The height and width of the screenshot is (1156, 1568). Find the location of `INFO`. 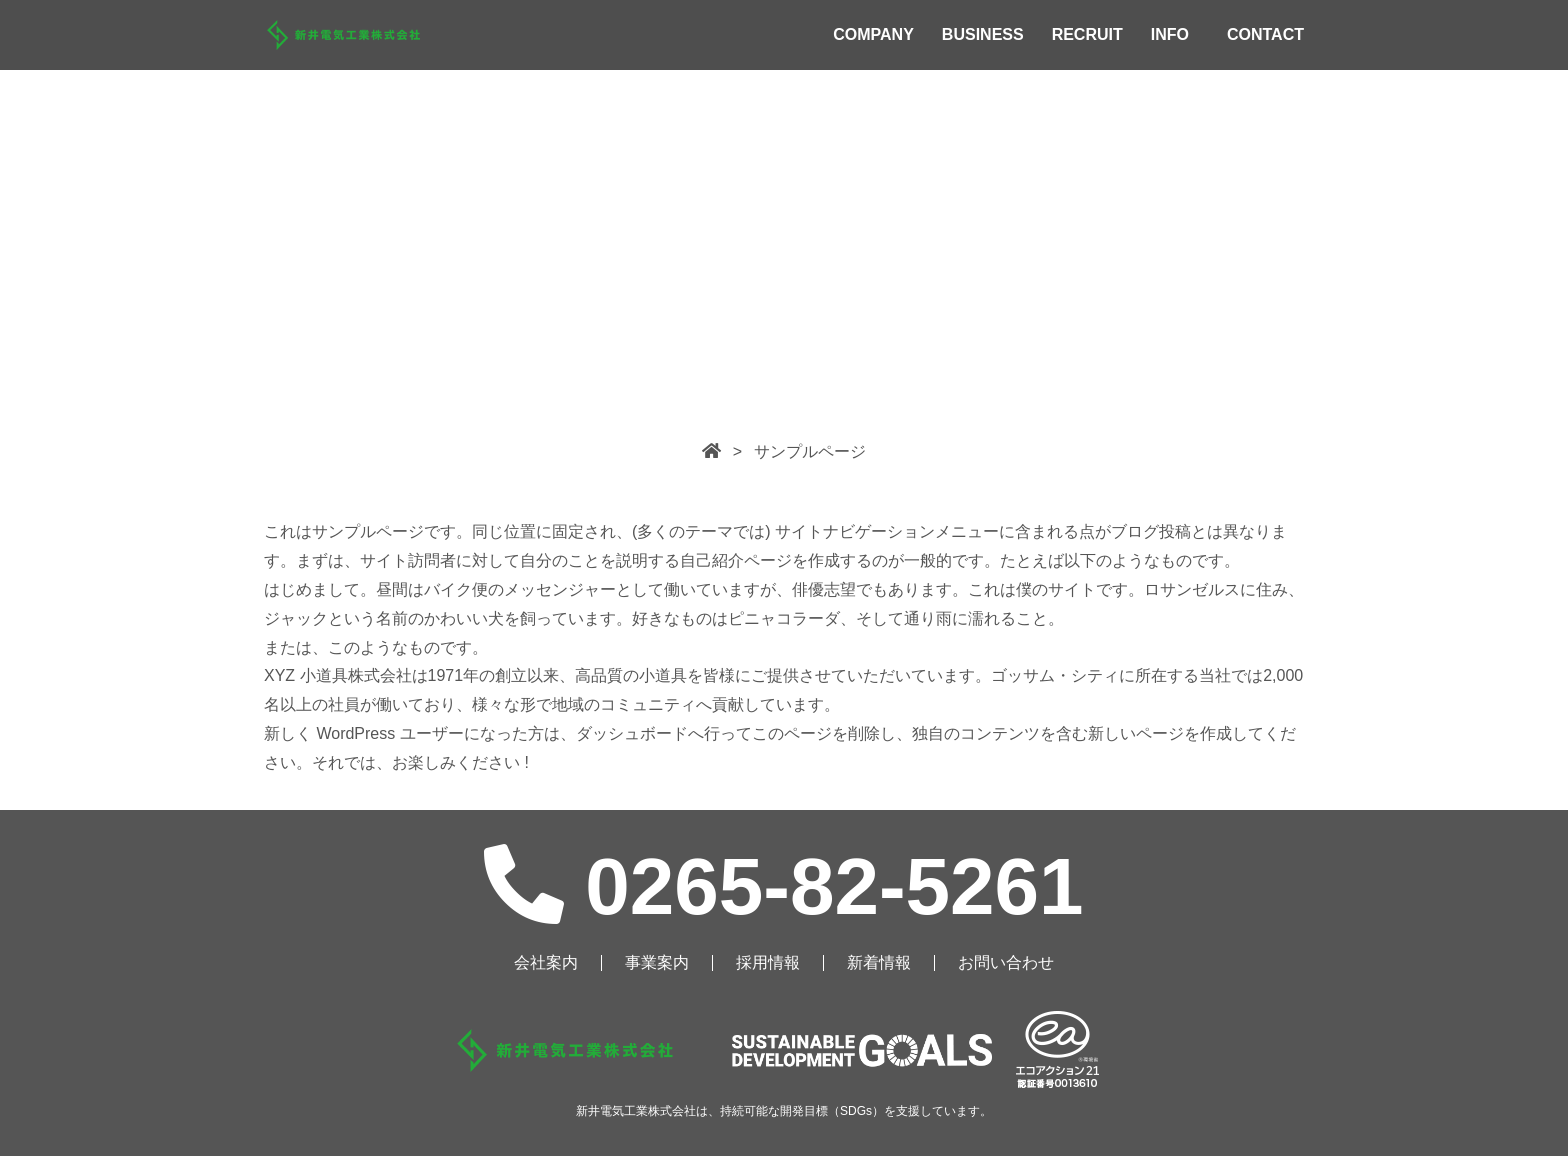

INFO is located at coordinates (1170, 34).